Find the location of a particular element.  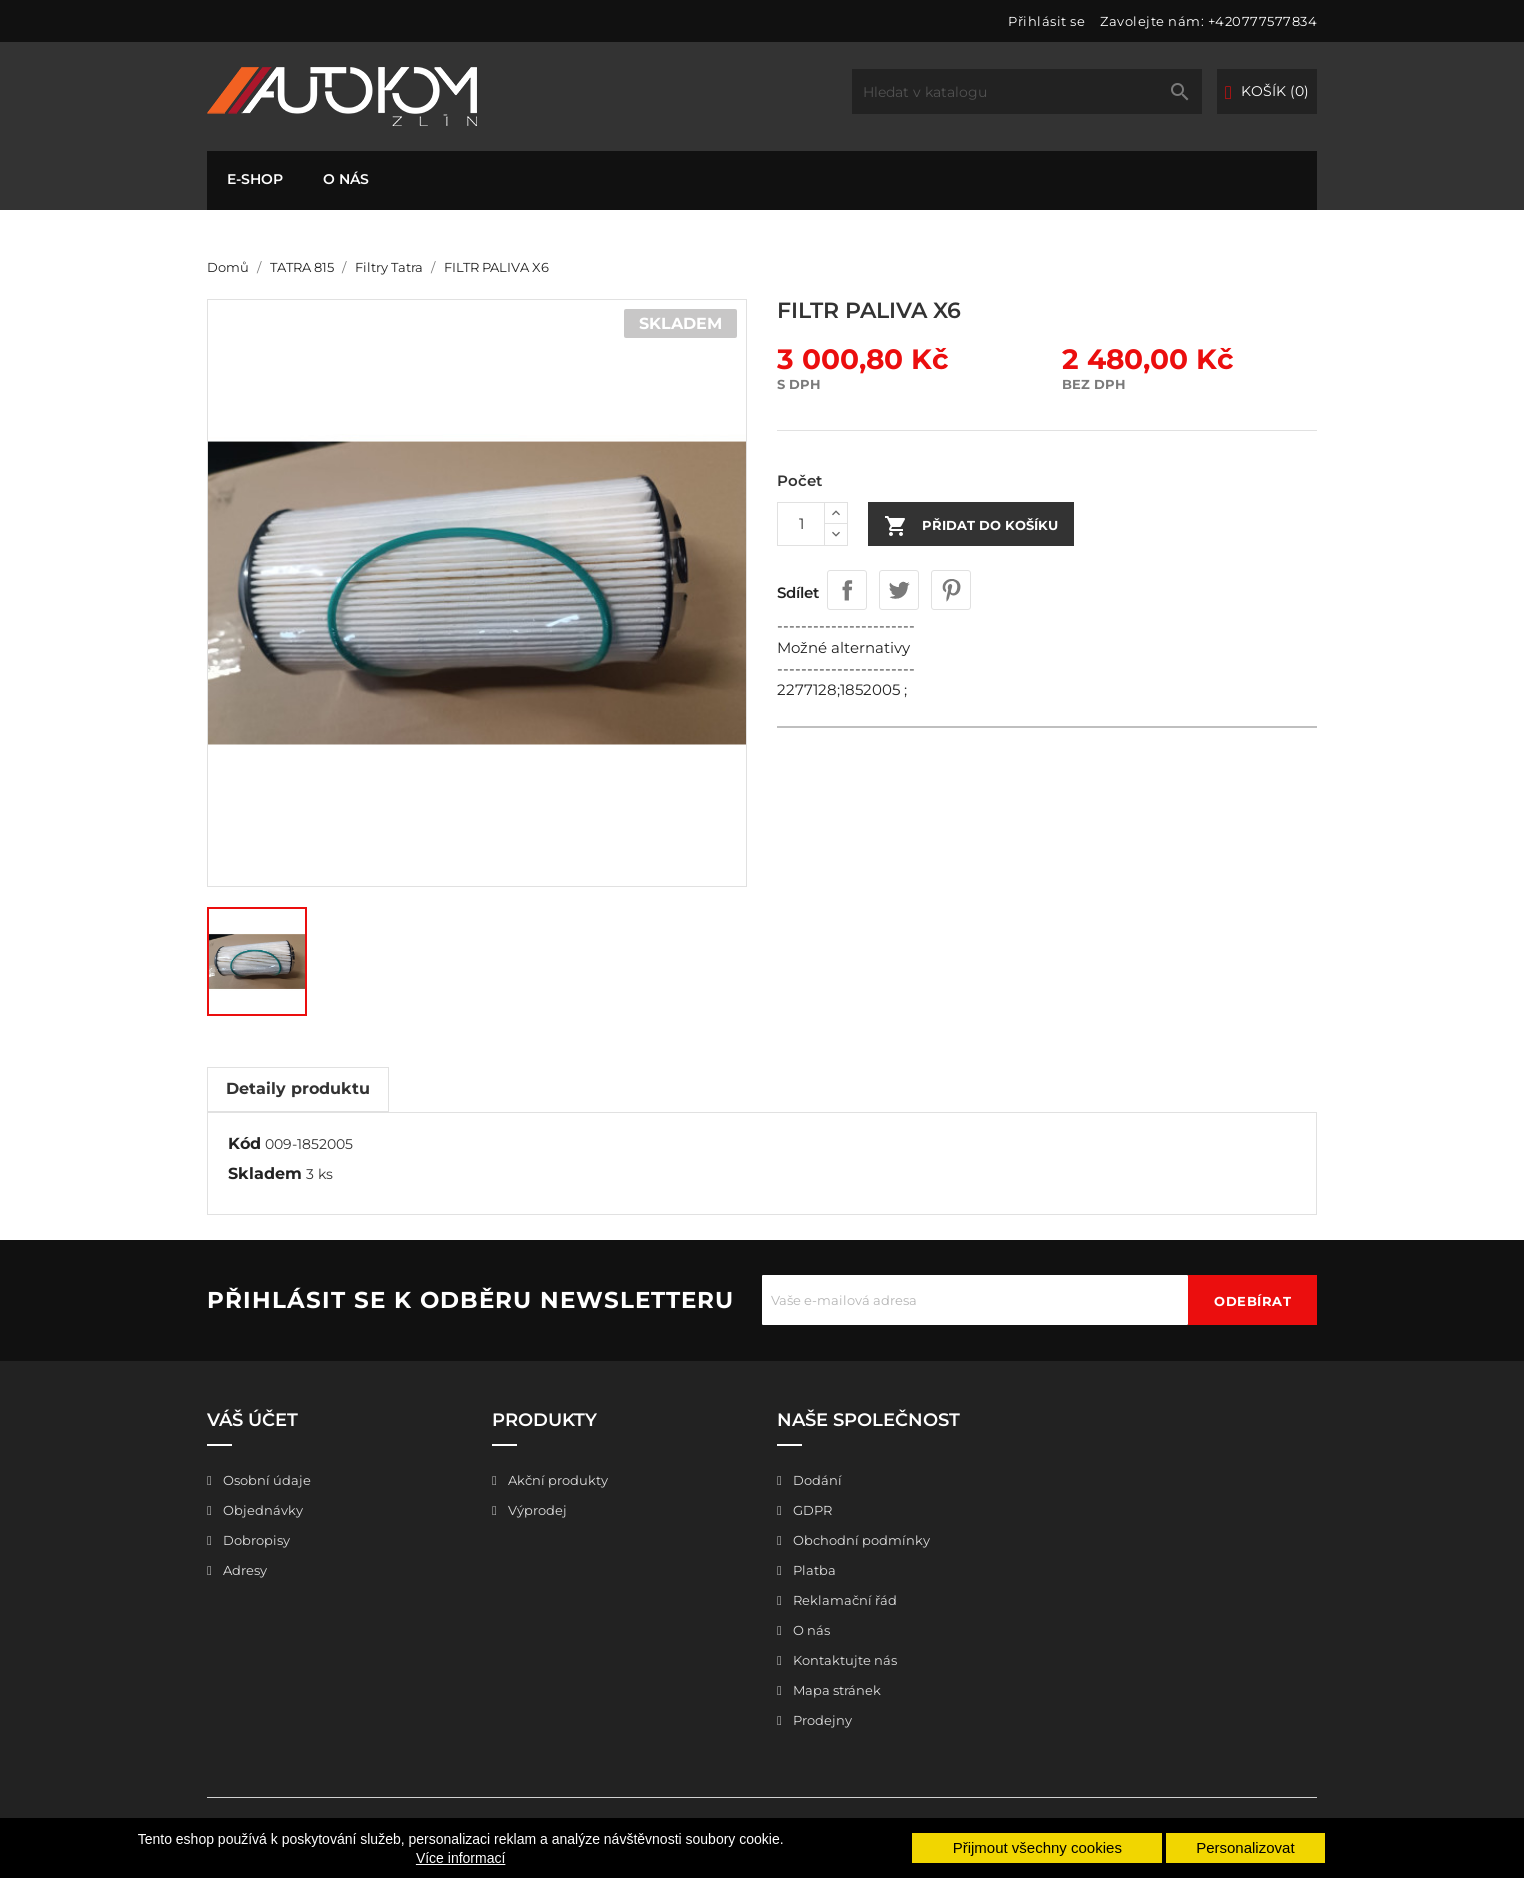

Adresy is located at coordinates (243, 1570).